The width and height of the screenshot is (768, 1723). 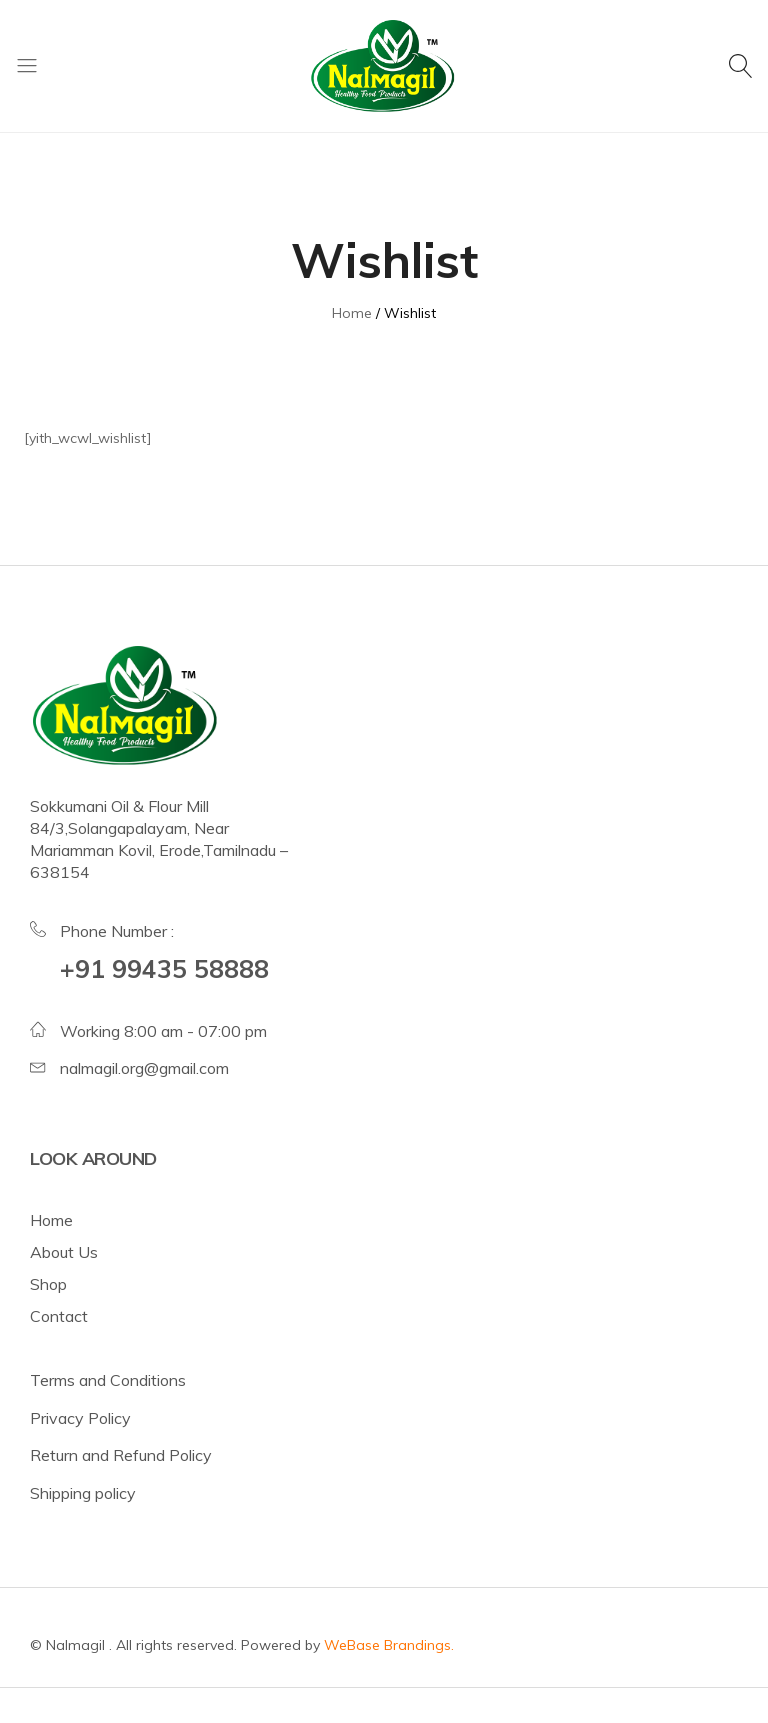 What do you see at coordinates (80, 1418) in the screenshot?
I see `Privacy Policy` at bounding box center [80, 1418].